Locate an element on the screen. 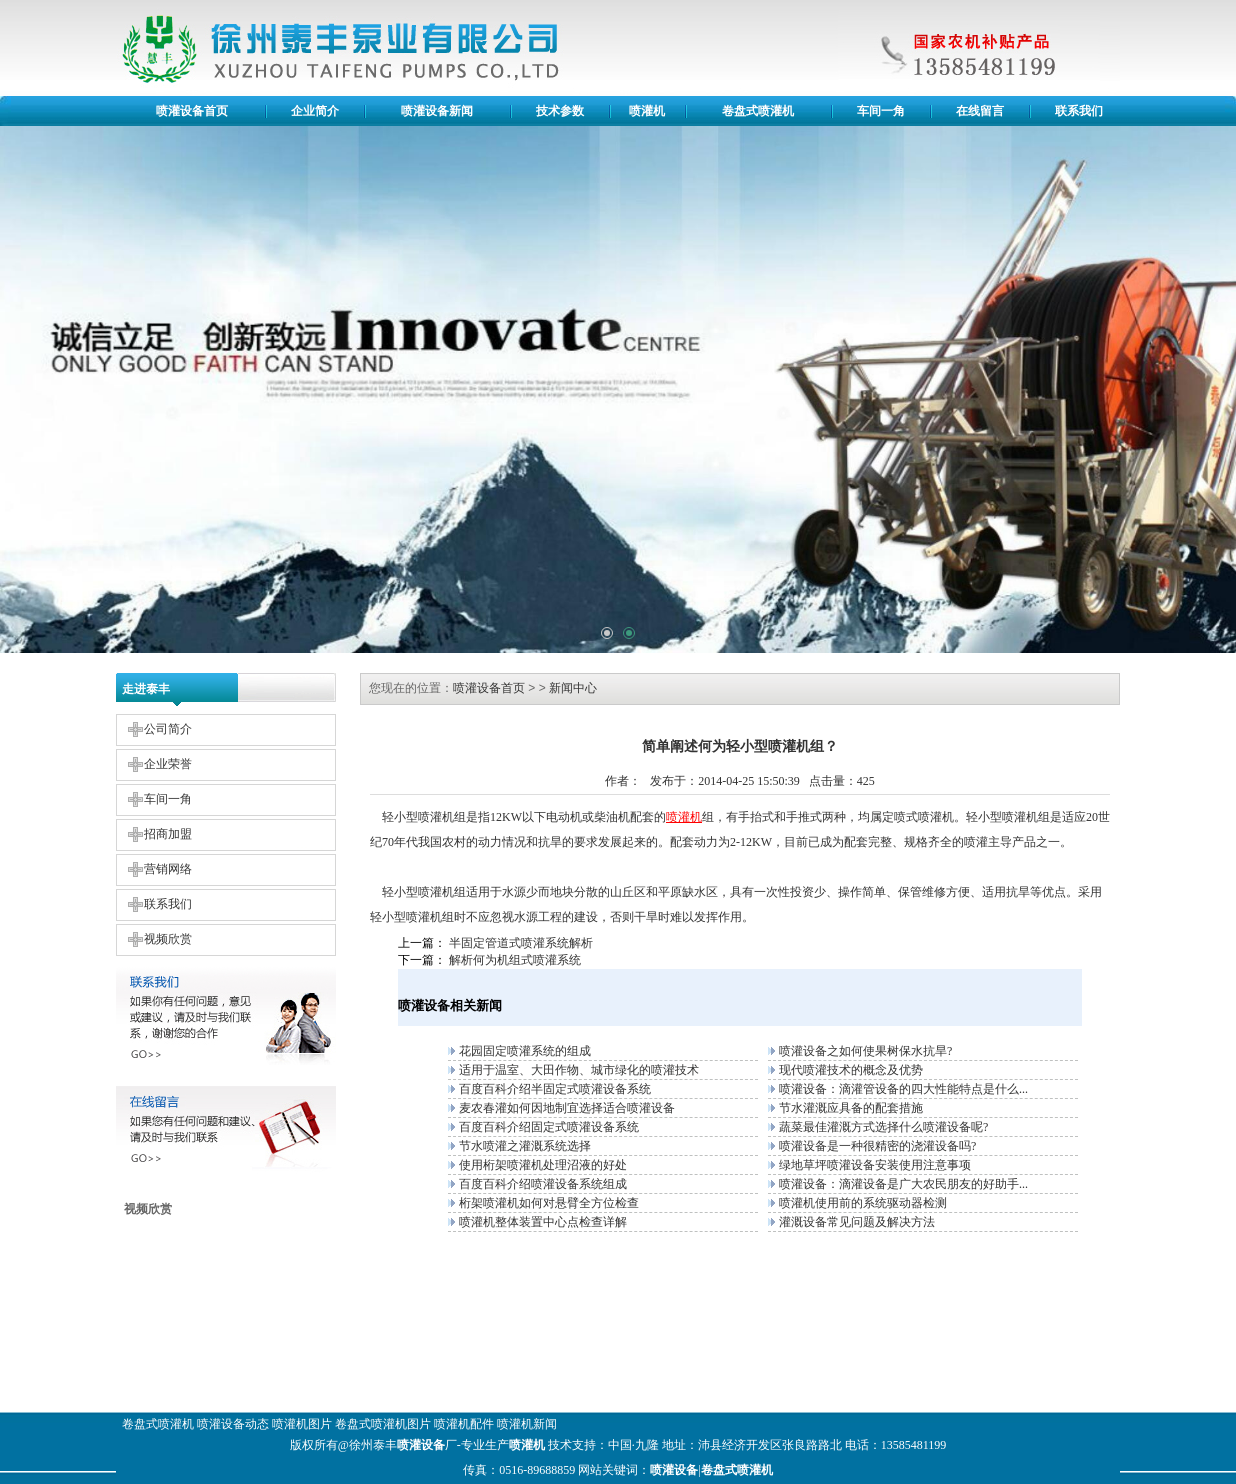 This screenshot has width=1236, height=1484. 喷灌设备：滴灌管设备的四大性能特点是什么... is located at coordinates (903, 1089).